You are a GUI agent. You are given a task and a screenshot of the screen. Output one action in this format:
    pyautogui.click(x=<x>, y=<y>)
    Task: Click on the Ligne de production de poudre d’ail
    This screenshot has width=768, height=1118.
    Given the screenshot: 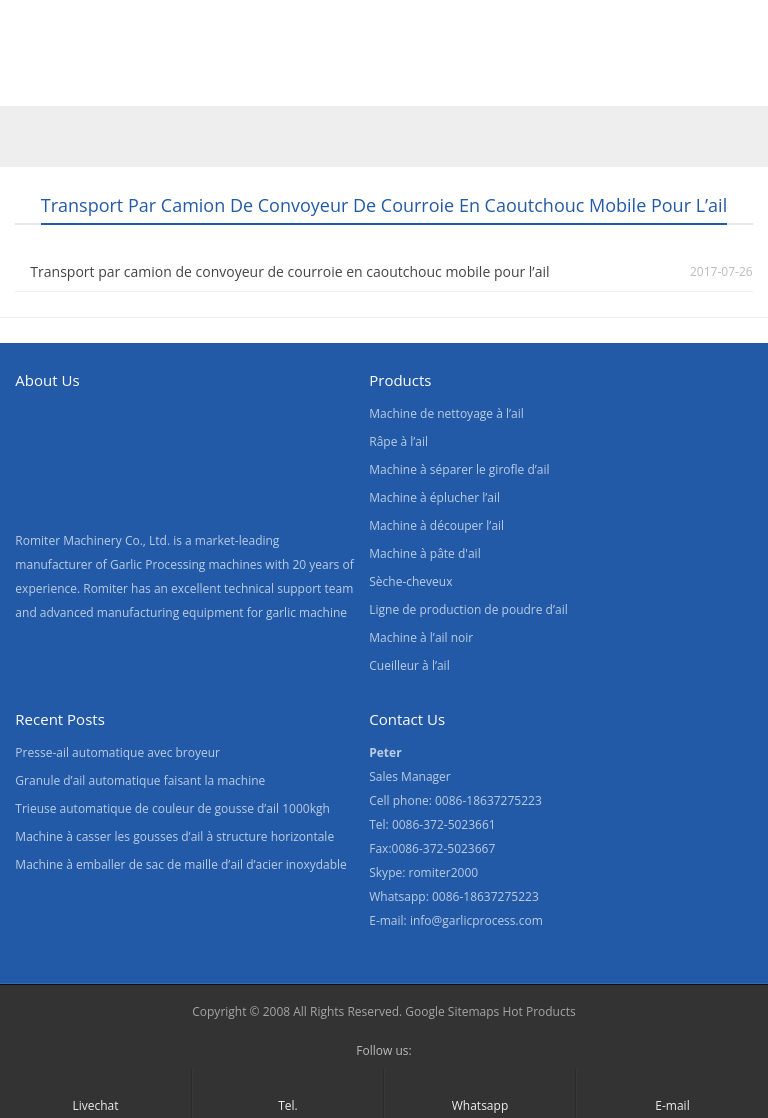 What is the action you would take?
    pyautogui.click(x=468, y=609)
    